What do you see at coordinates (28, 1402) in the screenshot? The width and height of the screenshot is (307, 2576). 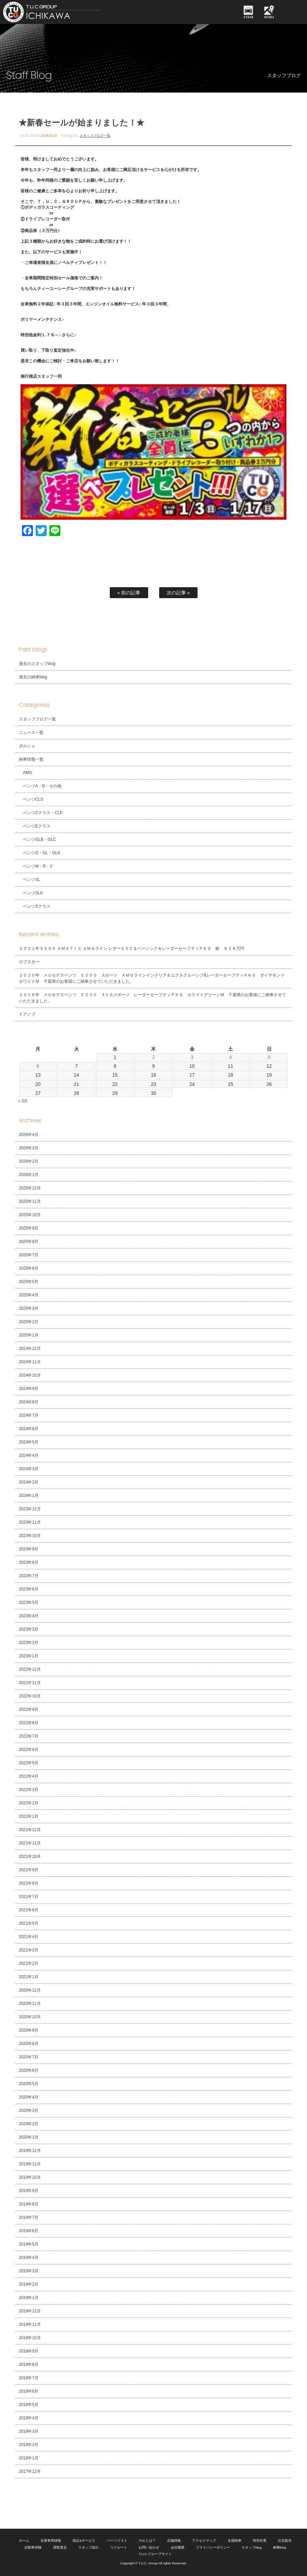 I see `2024年8月` at bounding box center [28, 1402].